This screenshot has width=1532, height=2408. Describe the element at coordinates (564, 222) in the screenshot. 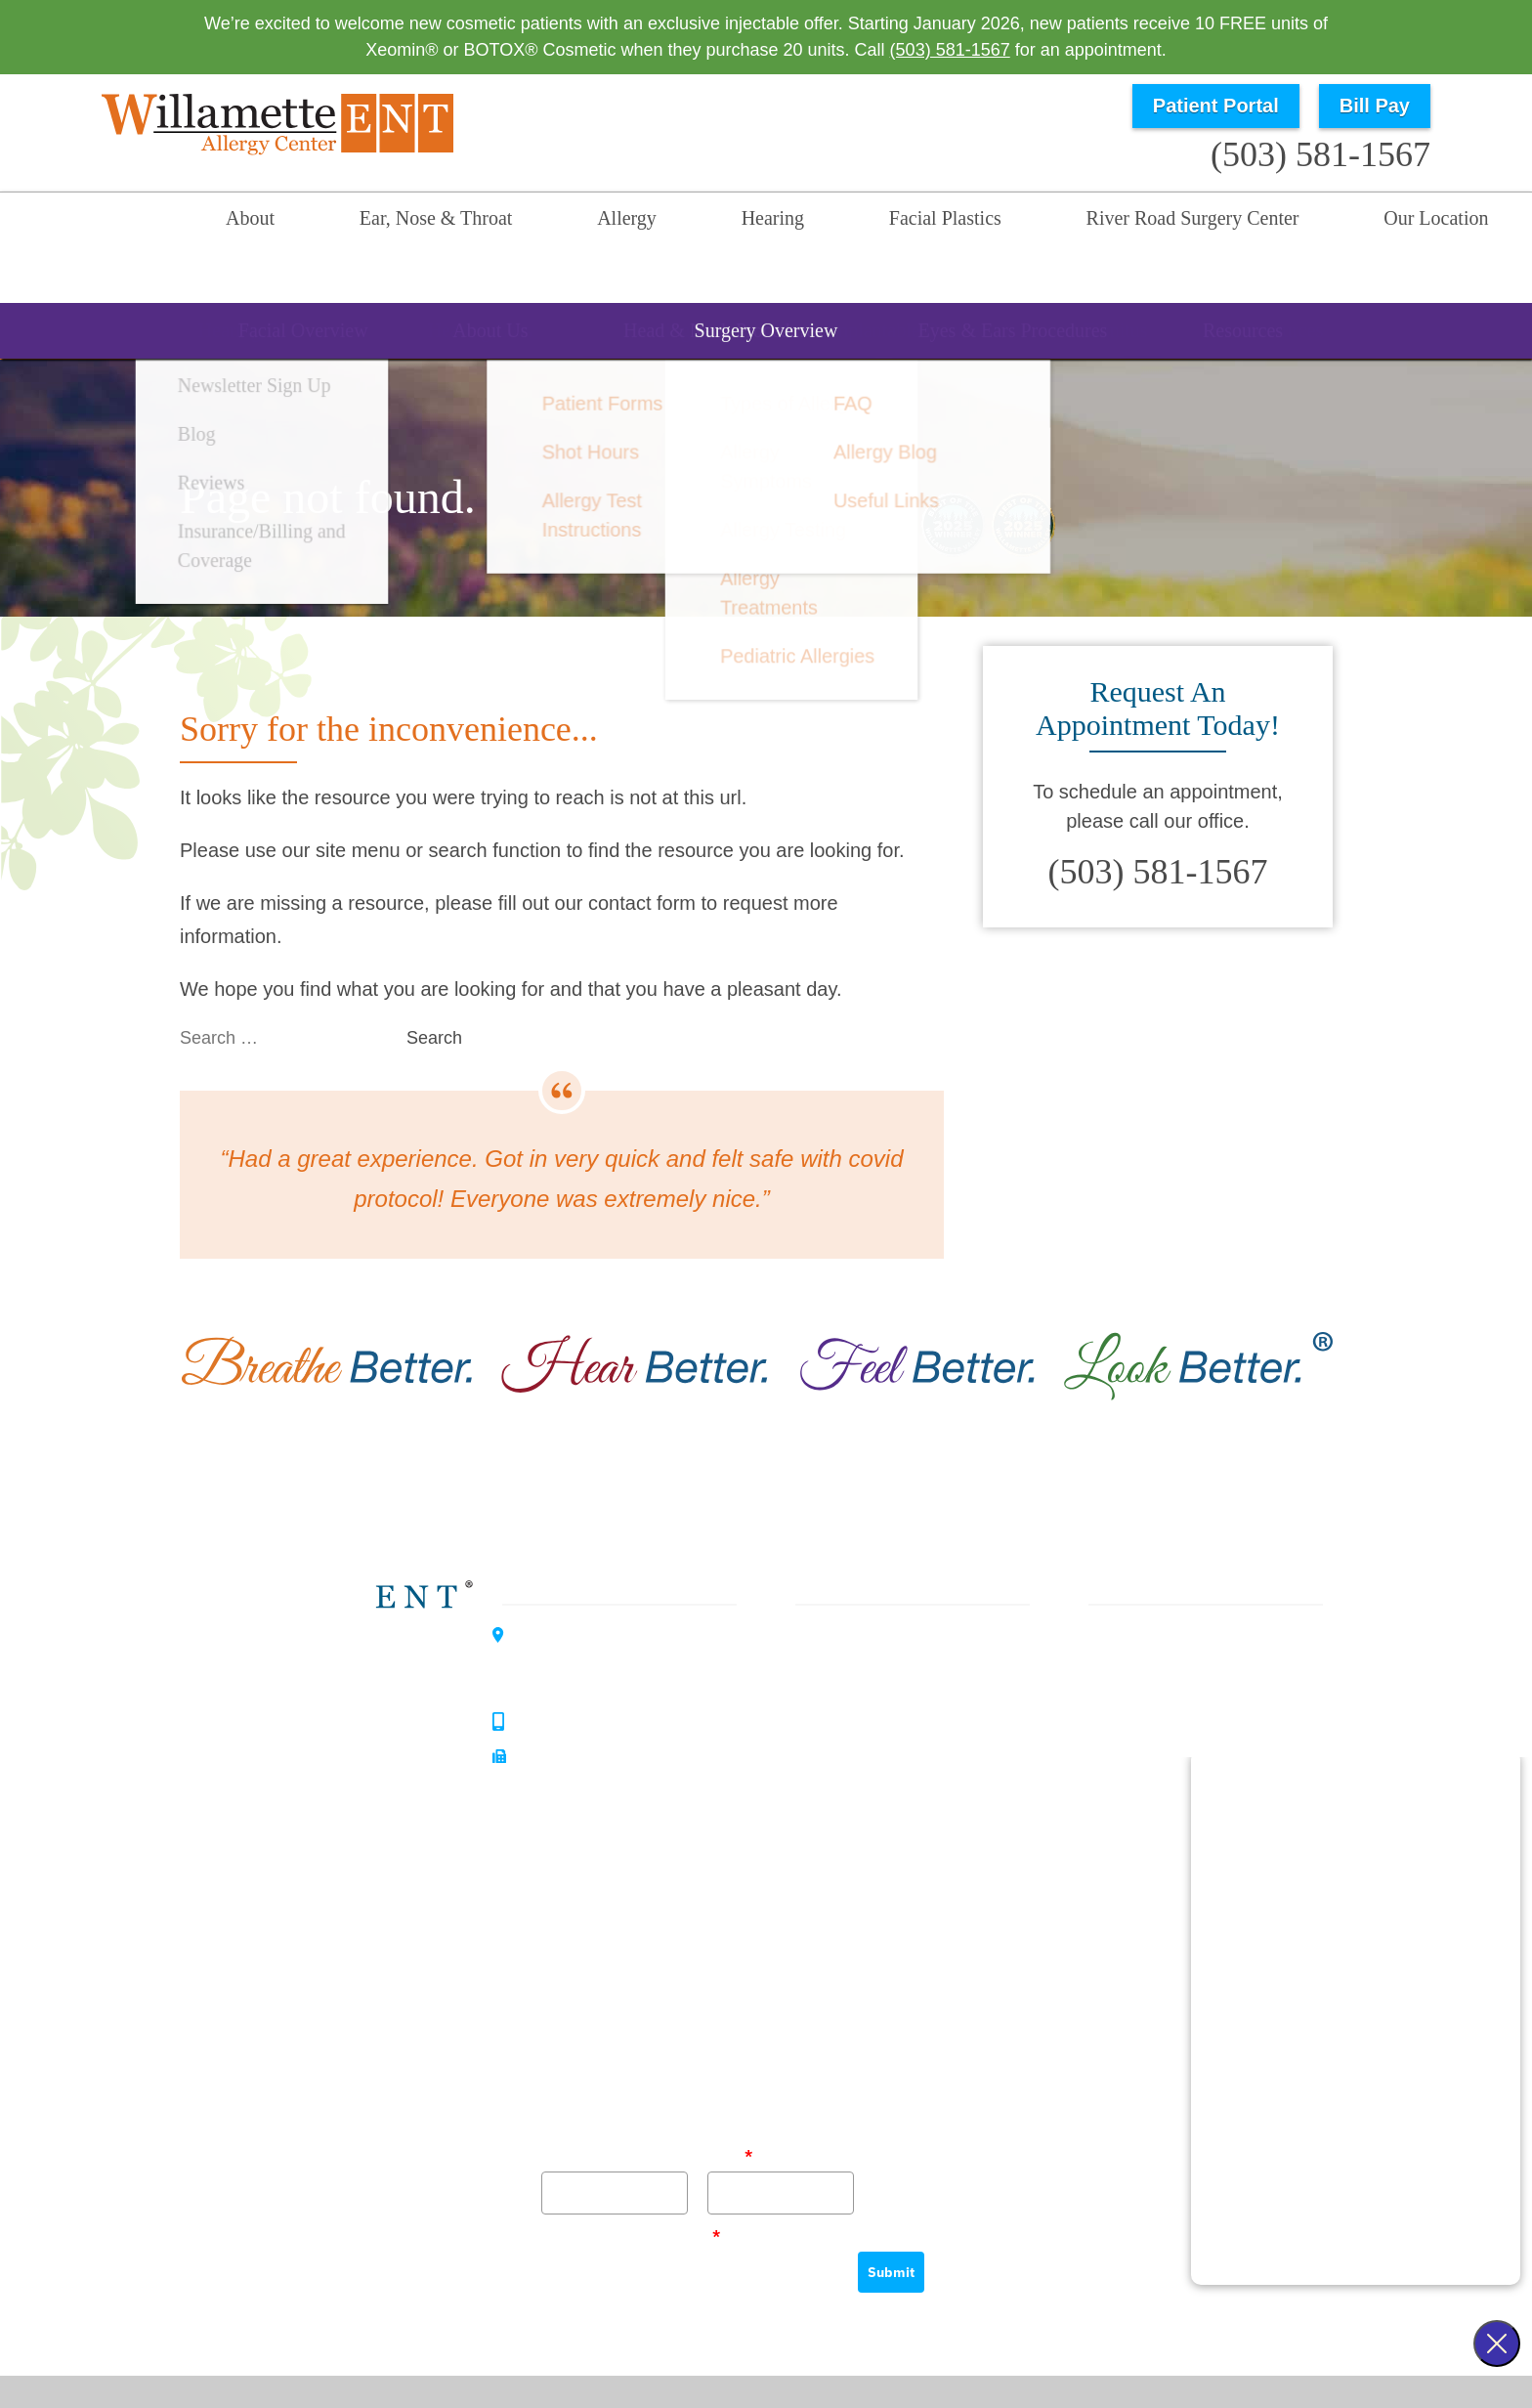

I see `Allergy [menuitem]` at that location.